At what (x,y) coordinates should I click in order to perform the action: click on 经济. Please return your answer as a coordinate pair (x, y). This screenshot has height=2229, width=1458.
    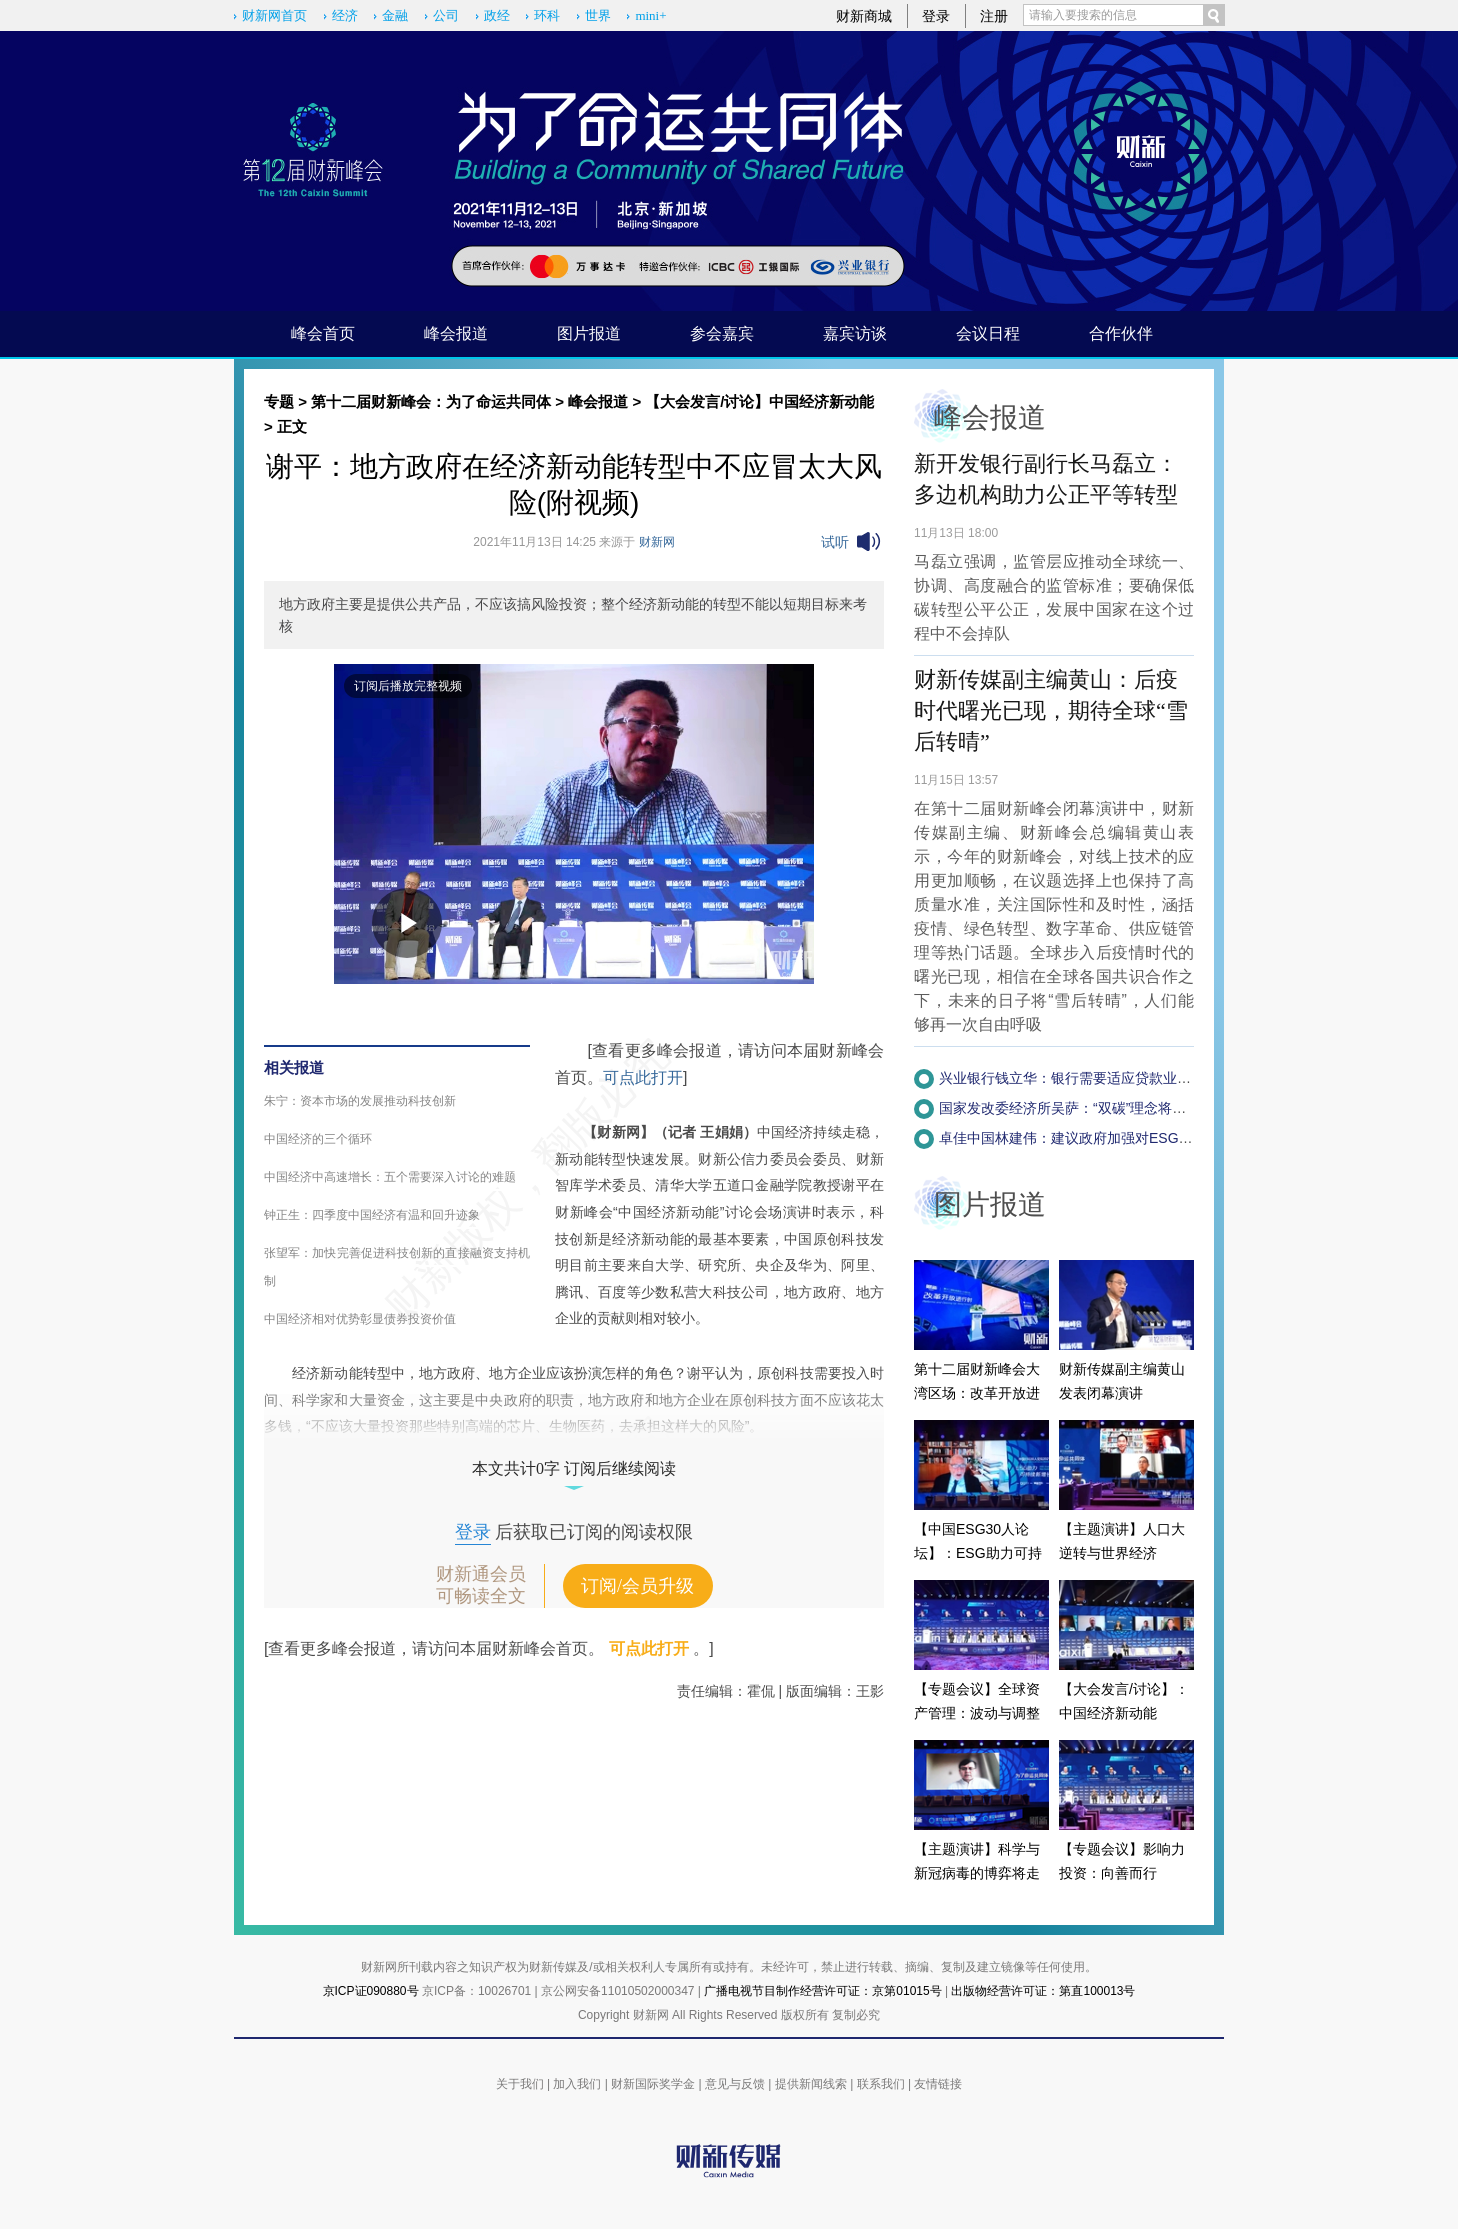
    Looking at the image, I should click on (345, 15).